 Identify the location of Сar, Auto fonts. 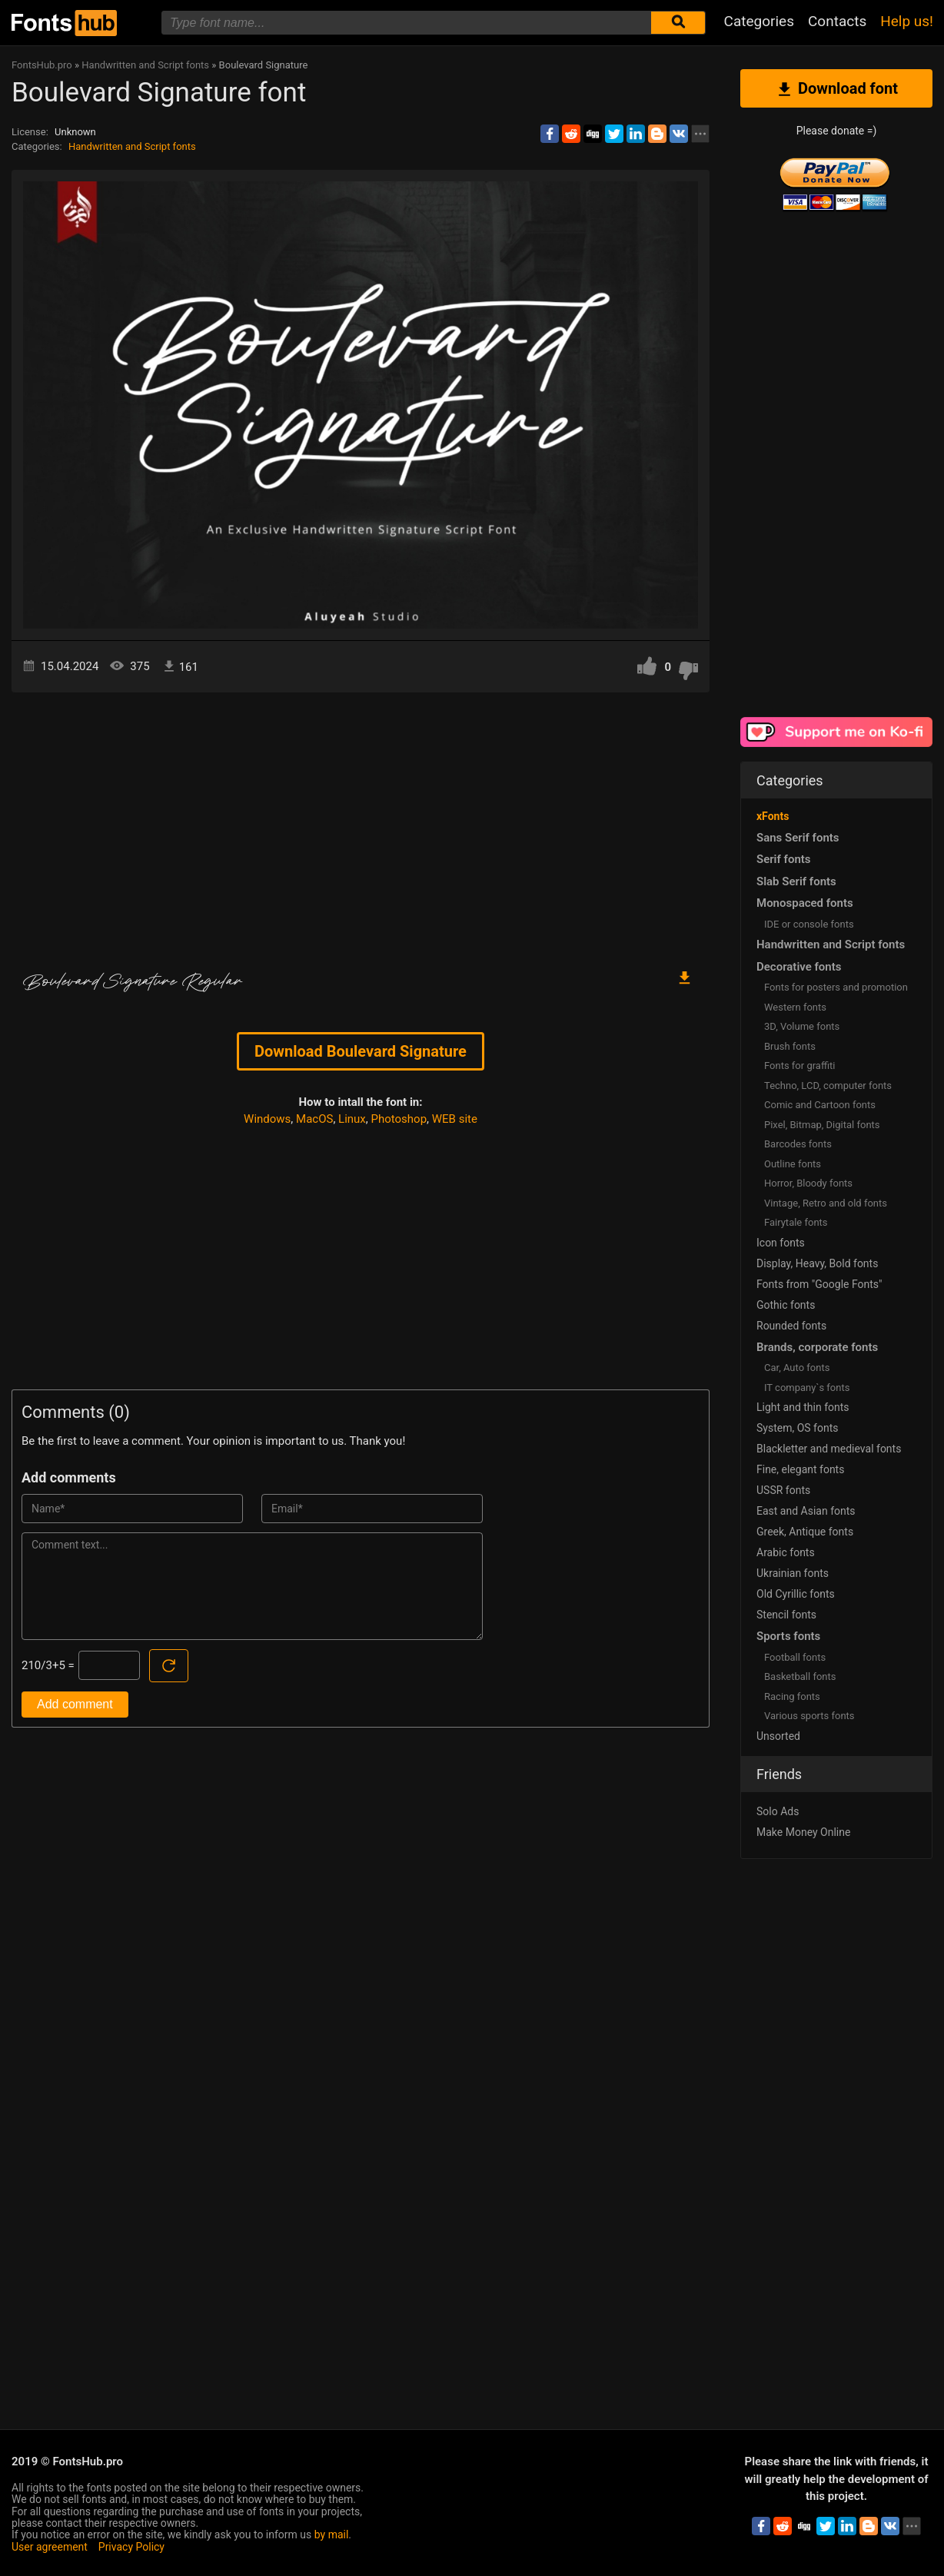
(796, 1367).